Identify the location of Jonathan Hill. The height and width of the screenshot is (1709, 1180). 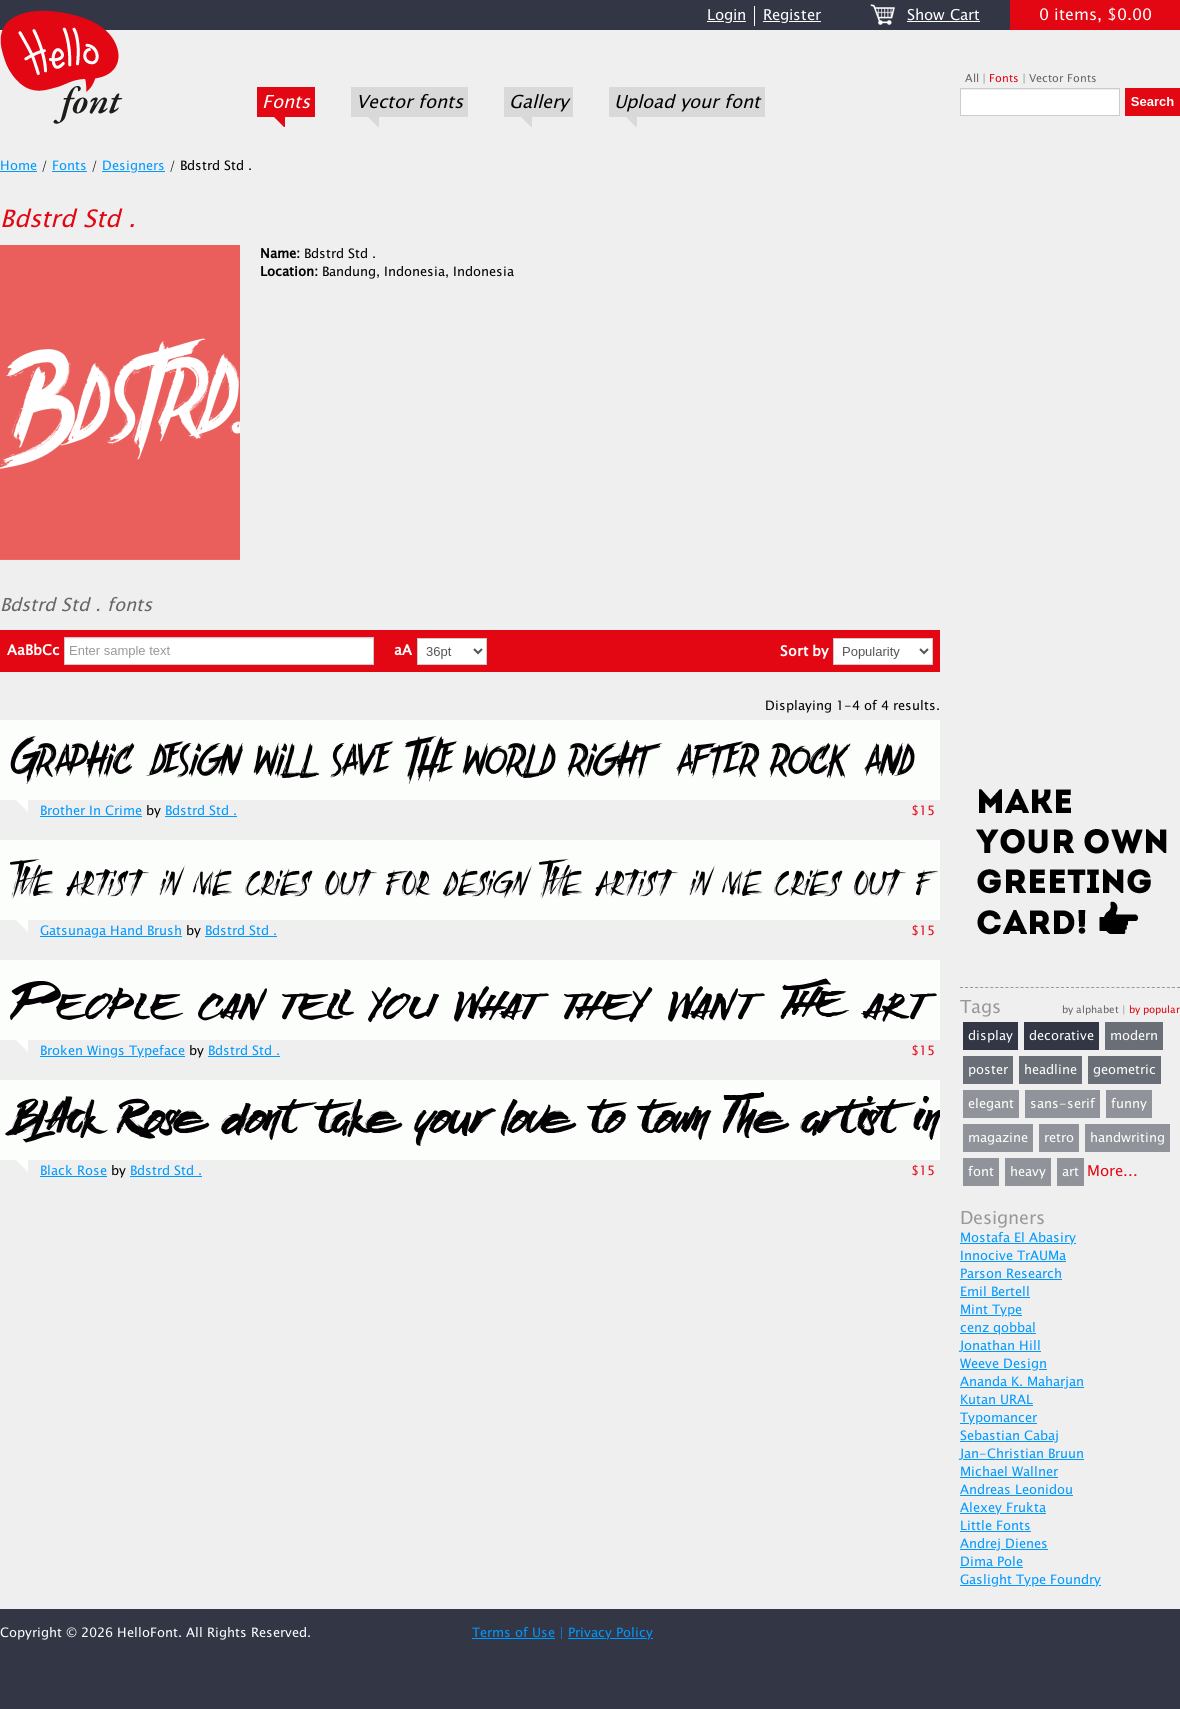
(1000, 1346).